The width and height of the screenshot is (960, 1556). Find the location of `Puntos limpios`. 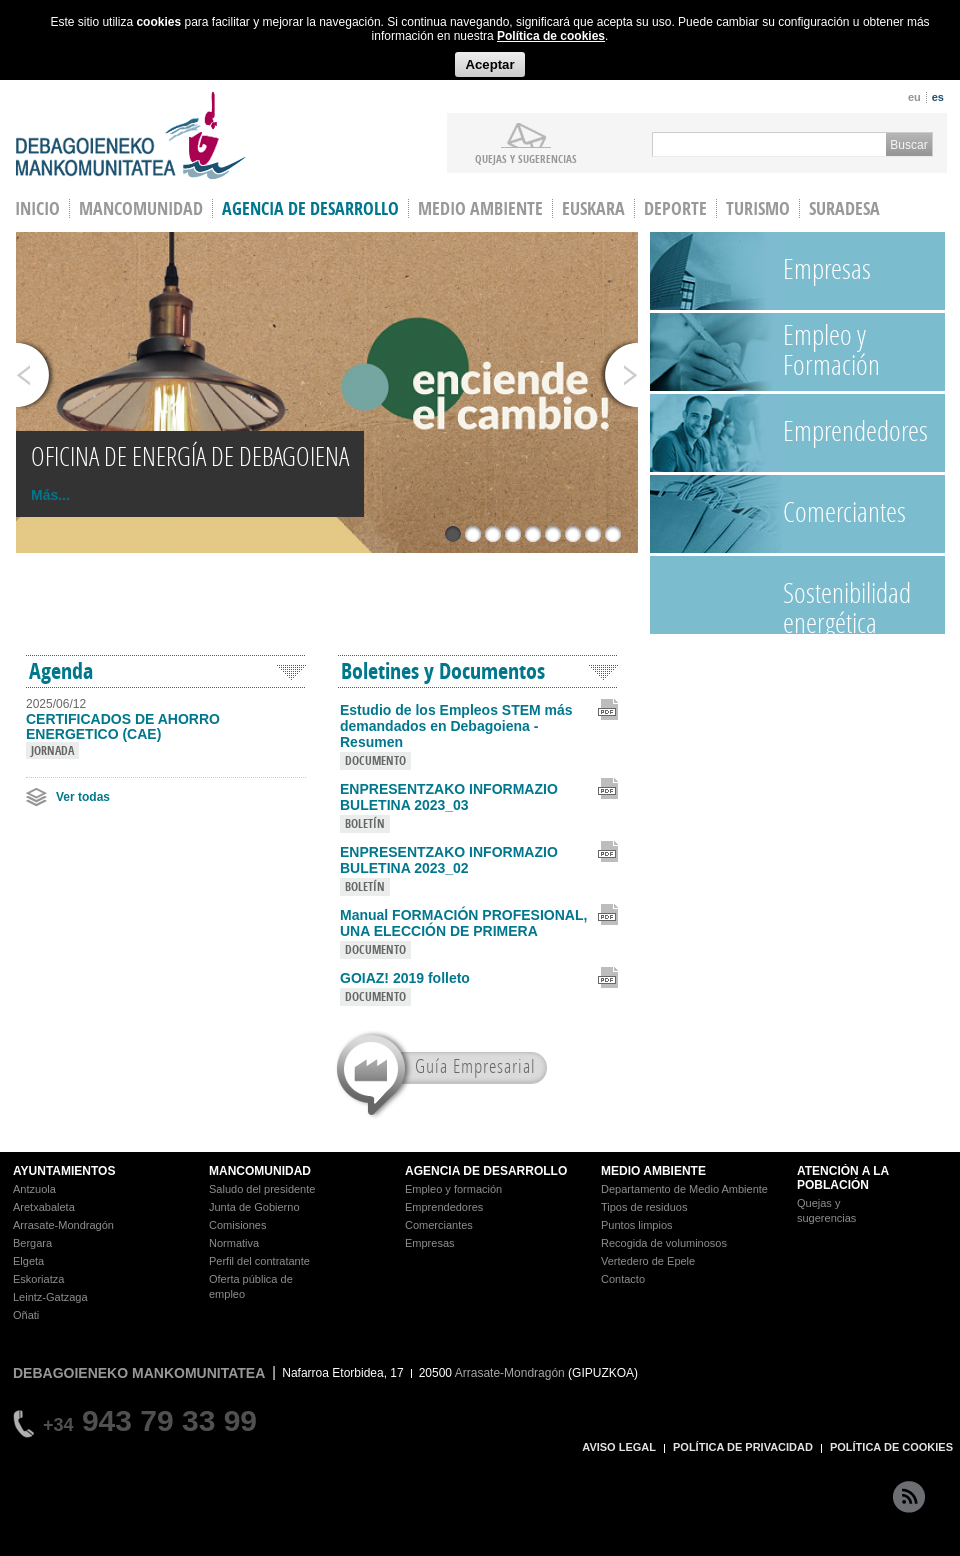

Puntos limpios is located at coordinates (637, 1225).